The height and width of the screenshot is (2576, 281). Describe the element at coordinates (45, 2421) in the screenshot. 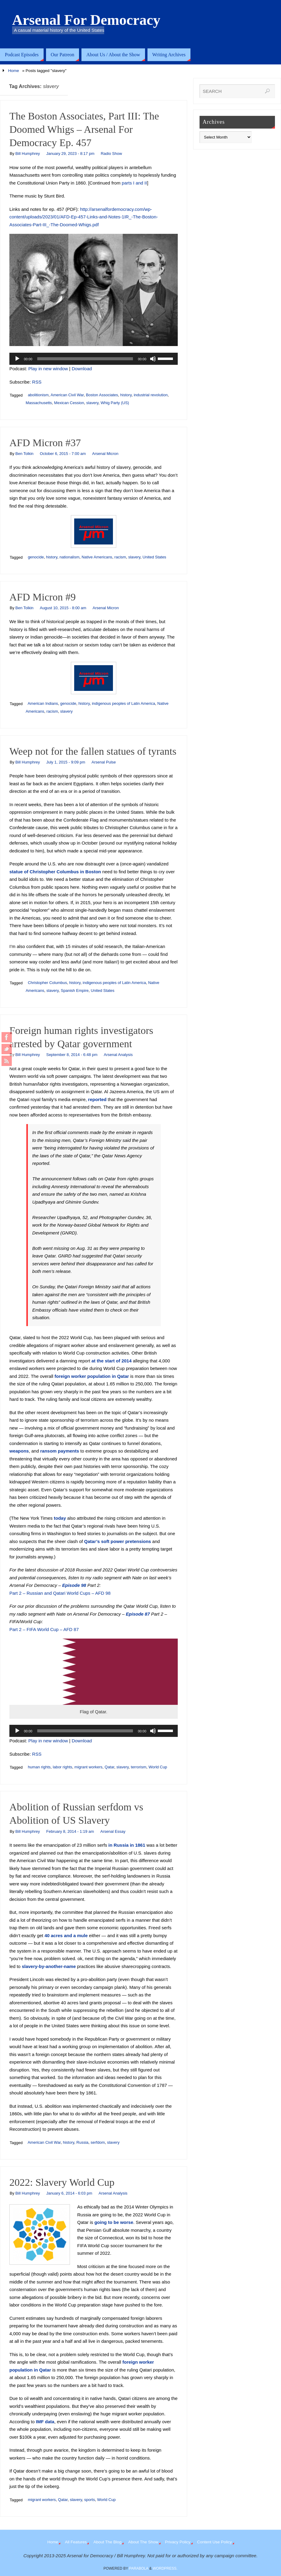

I see `IMF data` at that location.